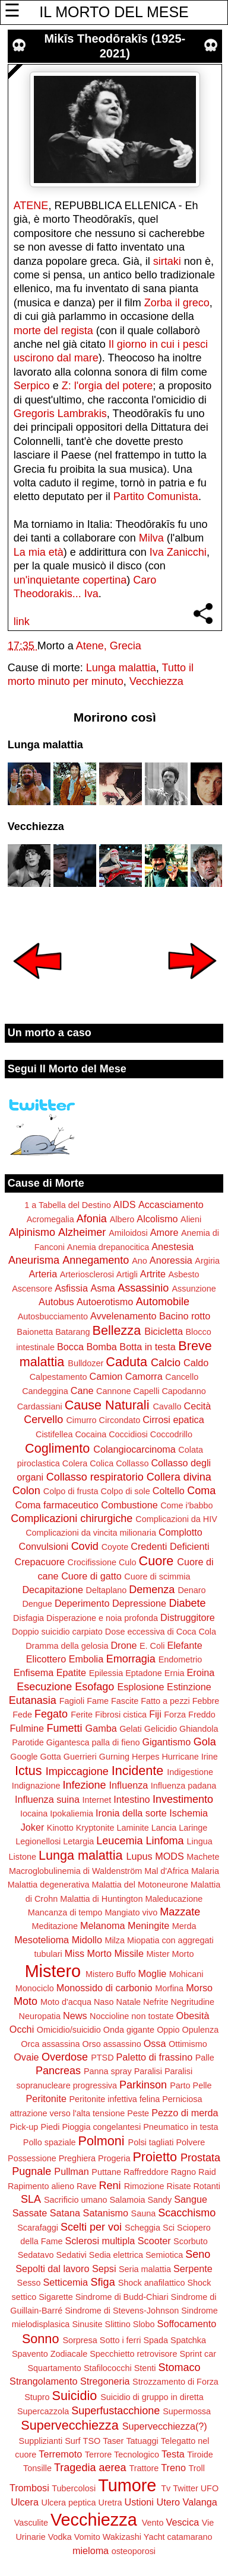  What do you see at coordinates (164, 2426) in the screenshot?
I see `Supervecchiezza(?)` at bounding box center [164, 2426].